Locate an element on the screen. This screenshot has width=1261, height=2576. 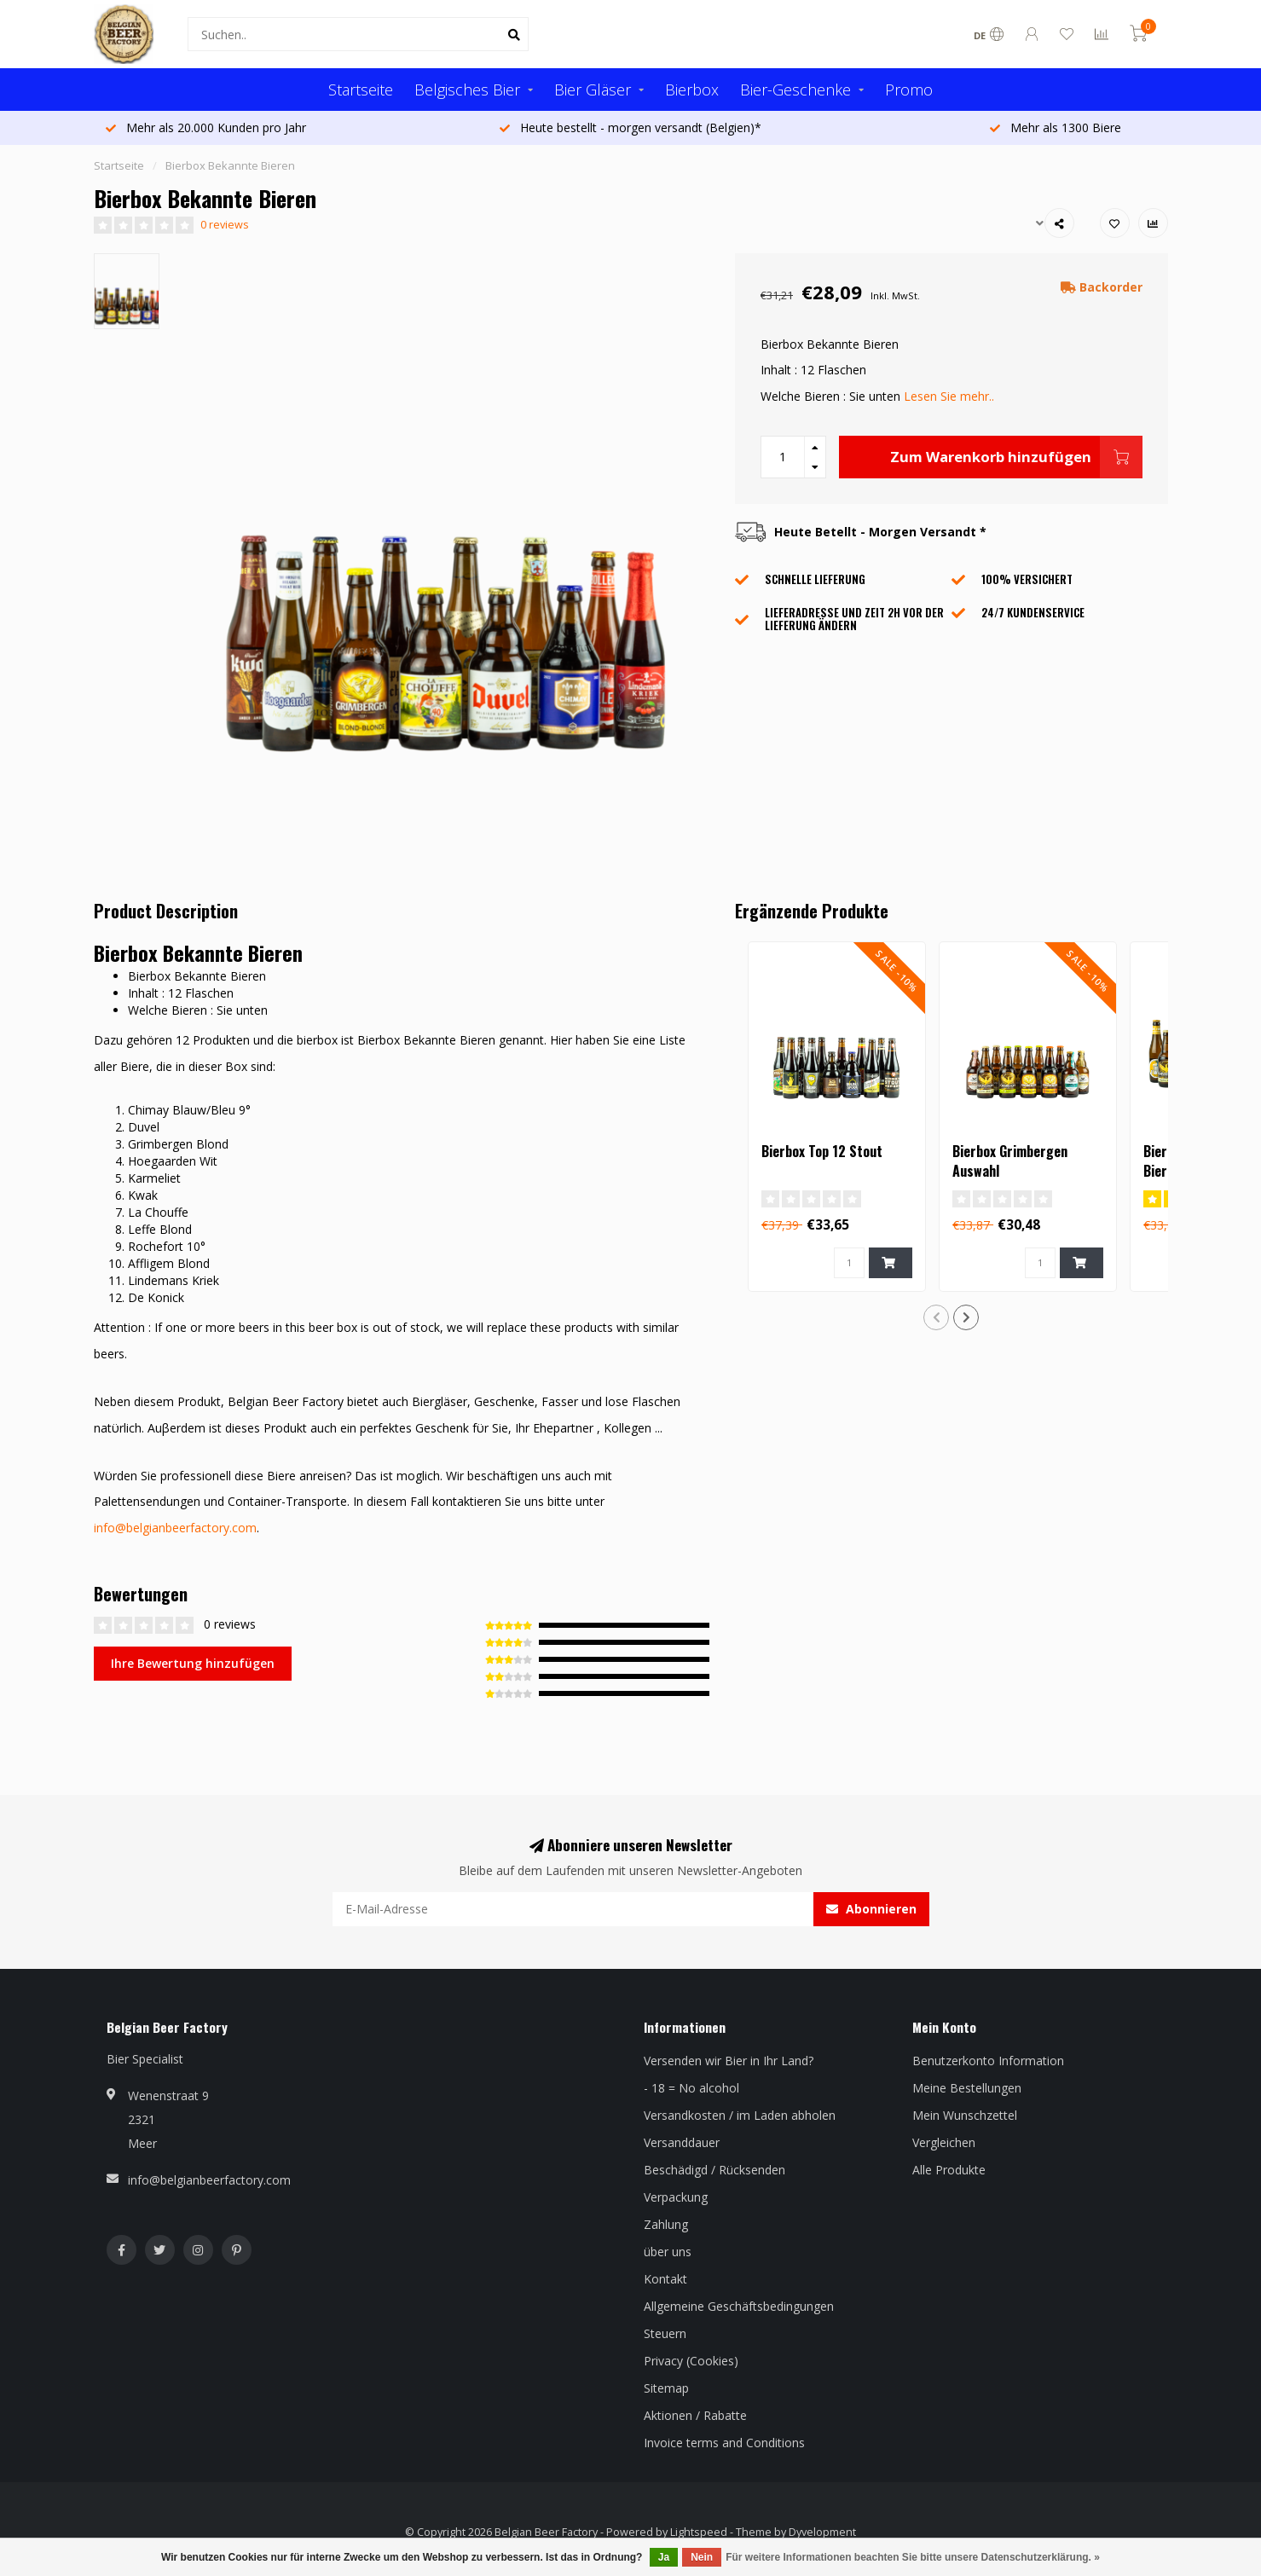
Beschädigd / Rücksenden is located at coordinates (714, 2170).